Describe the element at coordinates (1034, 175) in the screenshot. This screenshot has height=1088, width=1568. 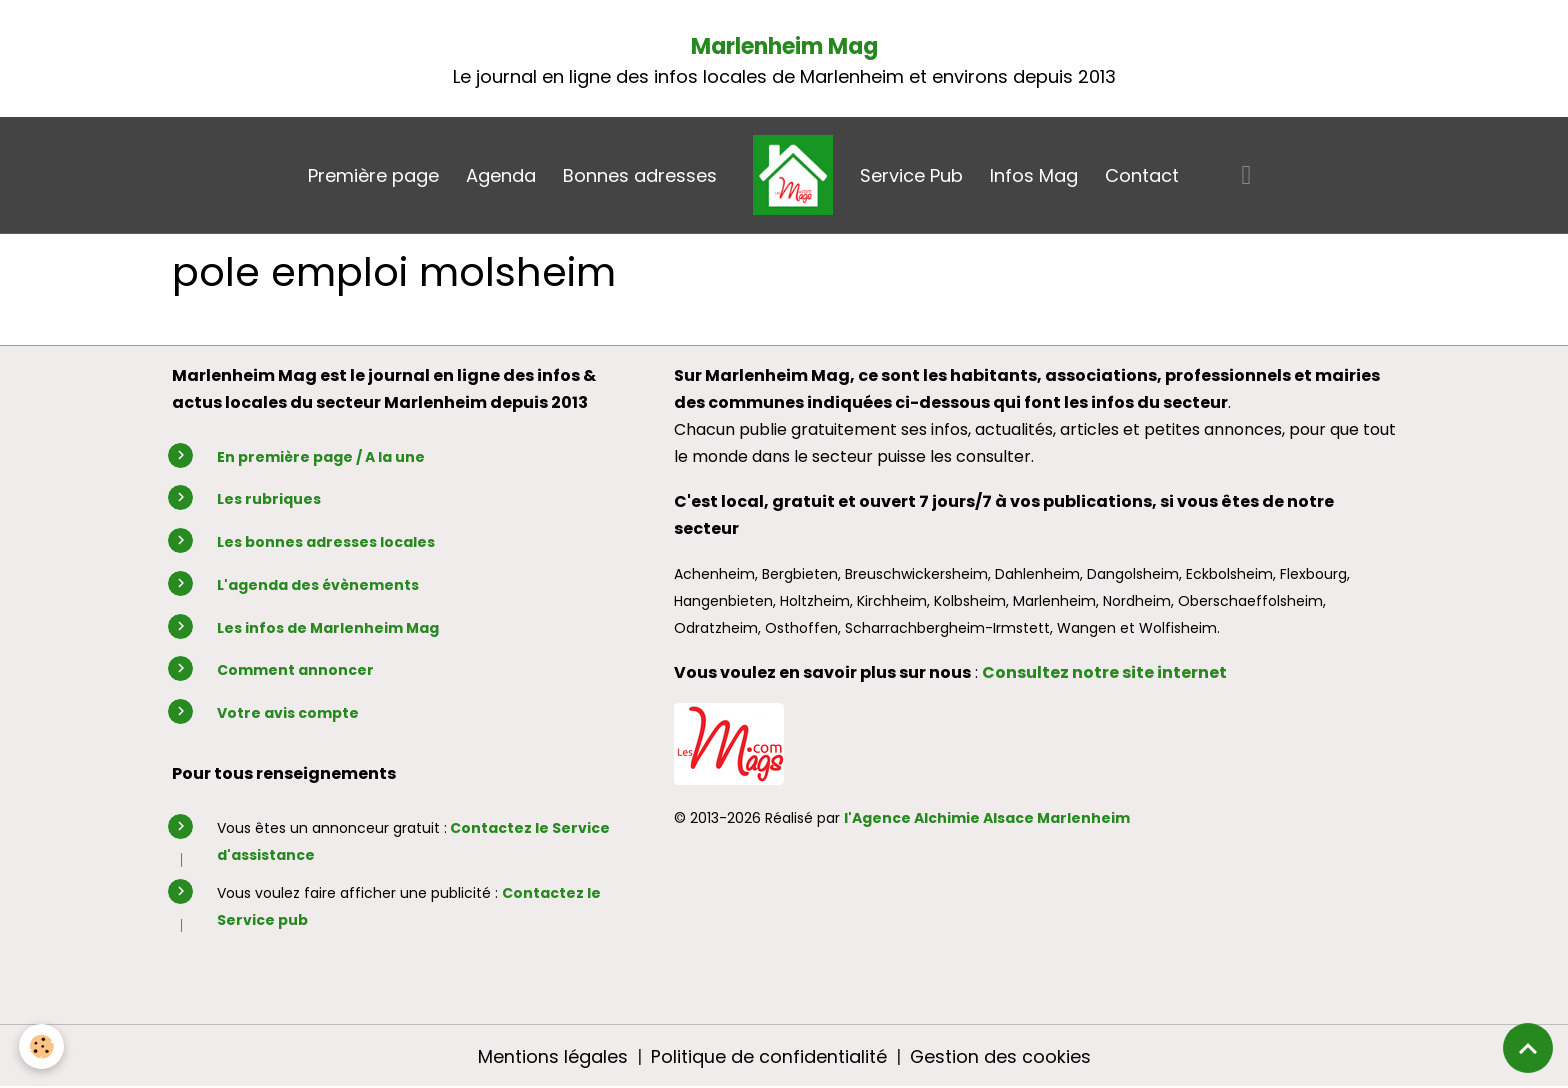
I see `Infos Mag` at that location.